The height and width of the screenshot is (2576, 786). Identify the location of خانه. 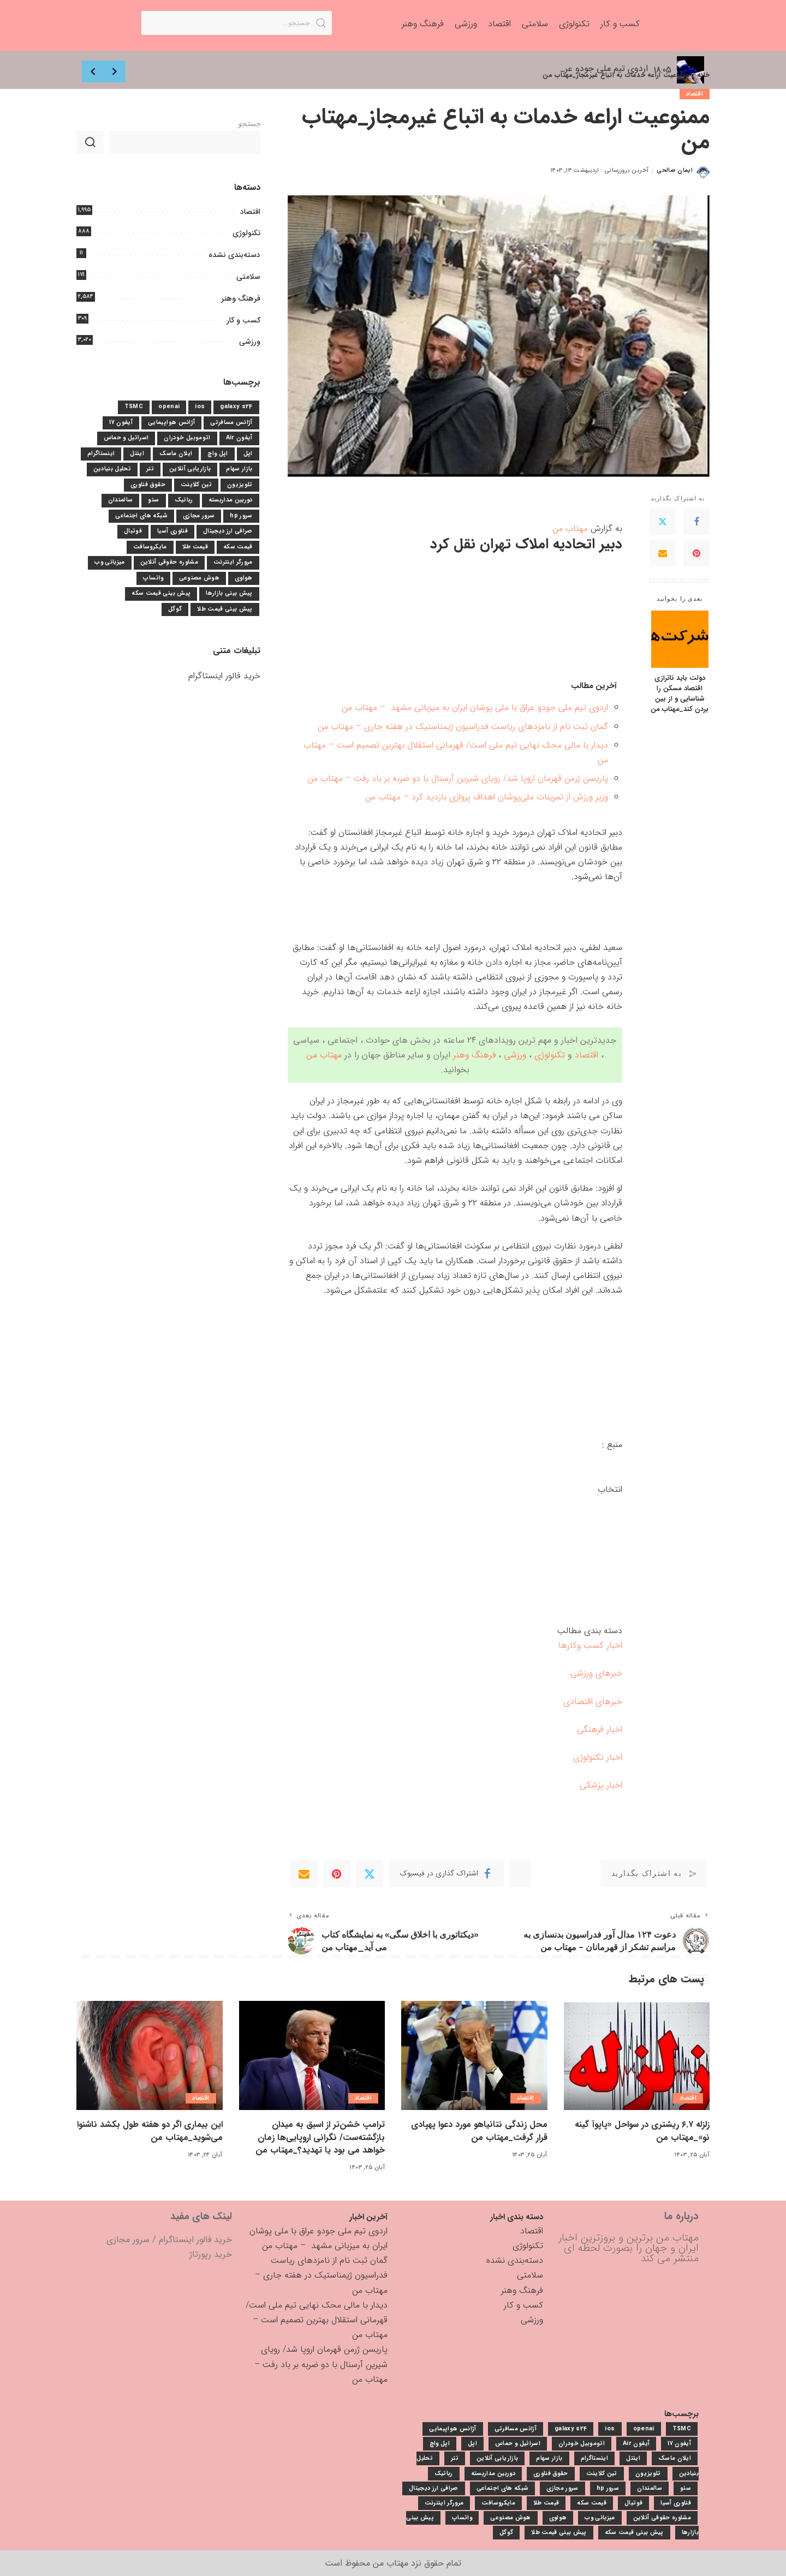
(703, 75).